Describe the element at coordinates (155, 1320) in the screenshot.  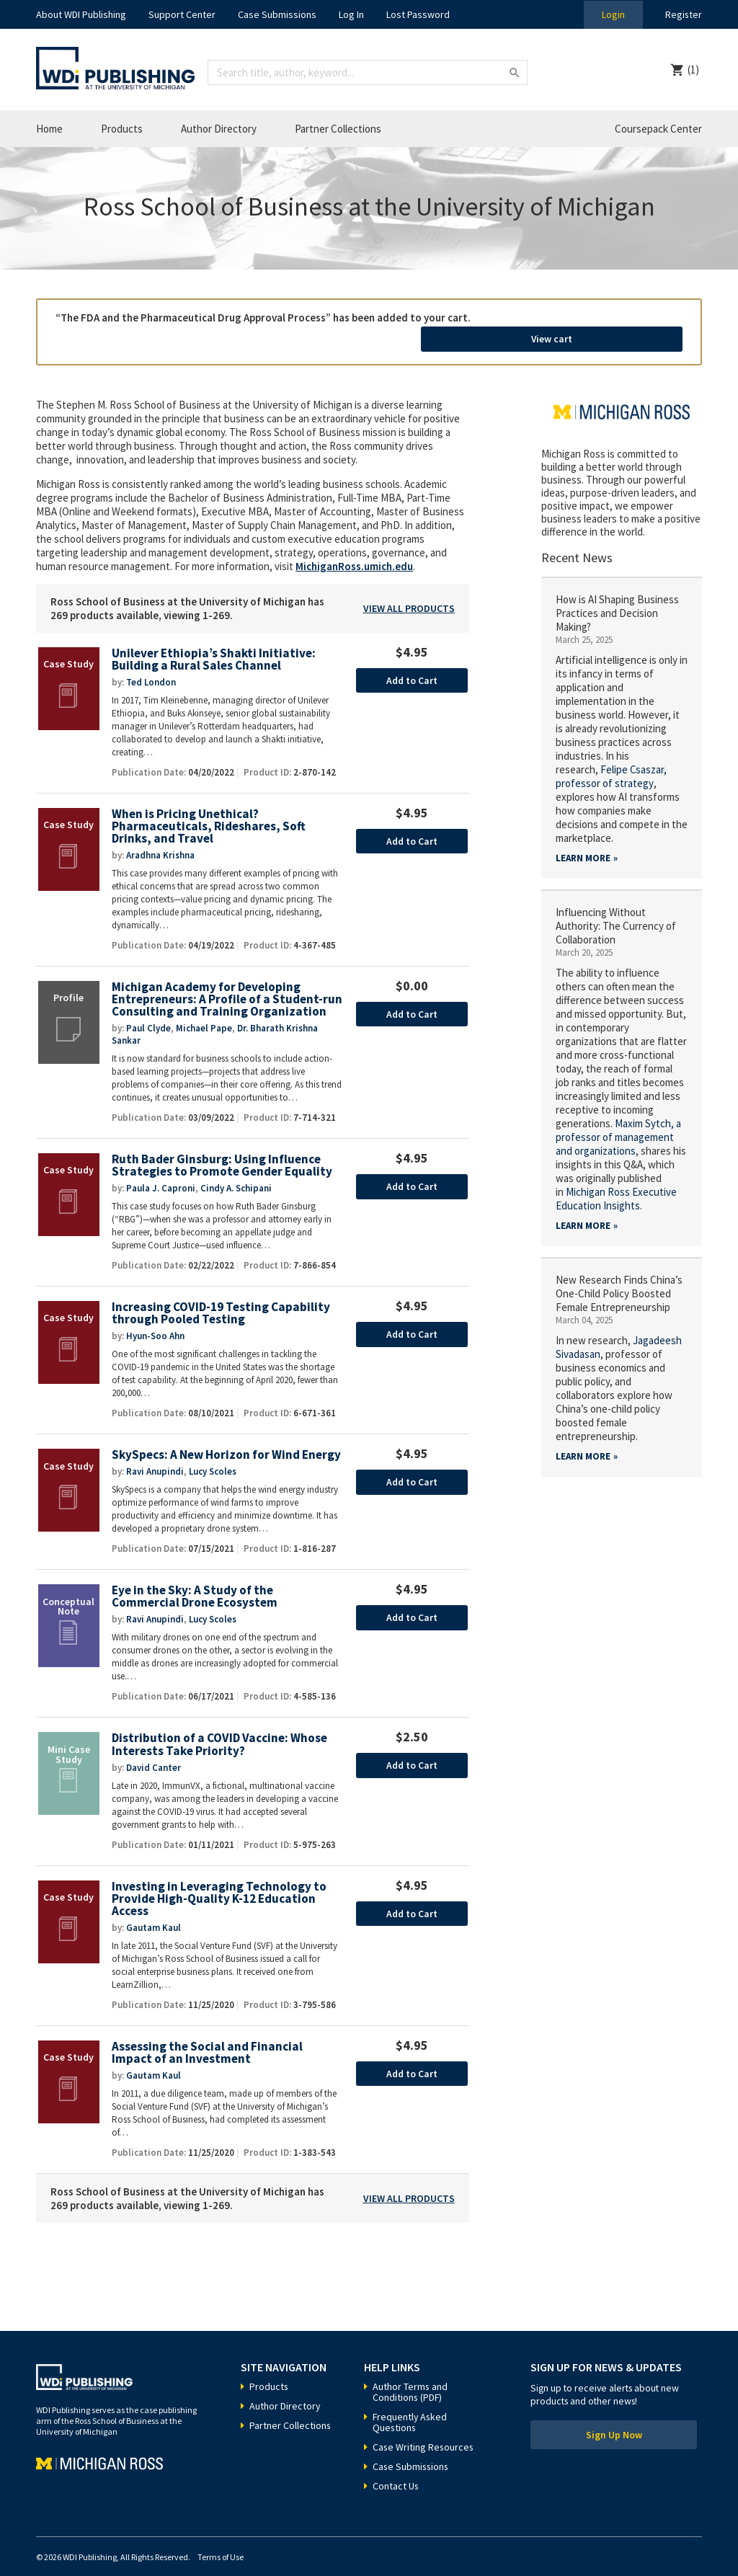
I see `Hyun-Soo Ahn` at that location.